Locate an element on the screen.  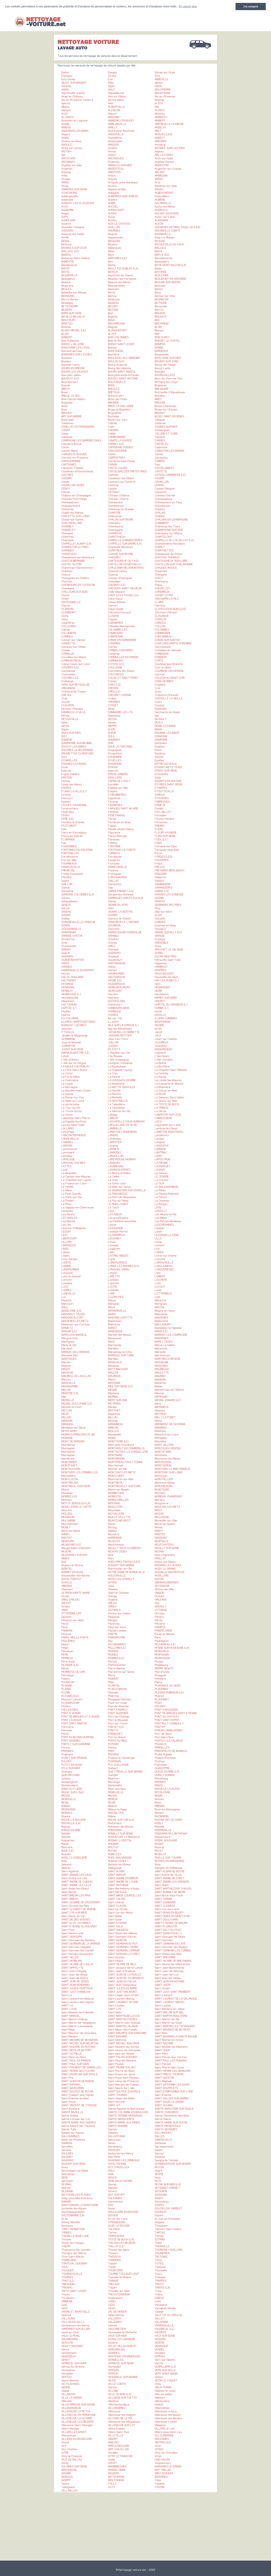
Seilh is located at coordinates (111, 2174).